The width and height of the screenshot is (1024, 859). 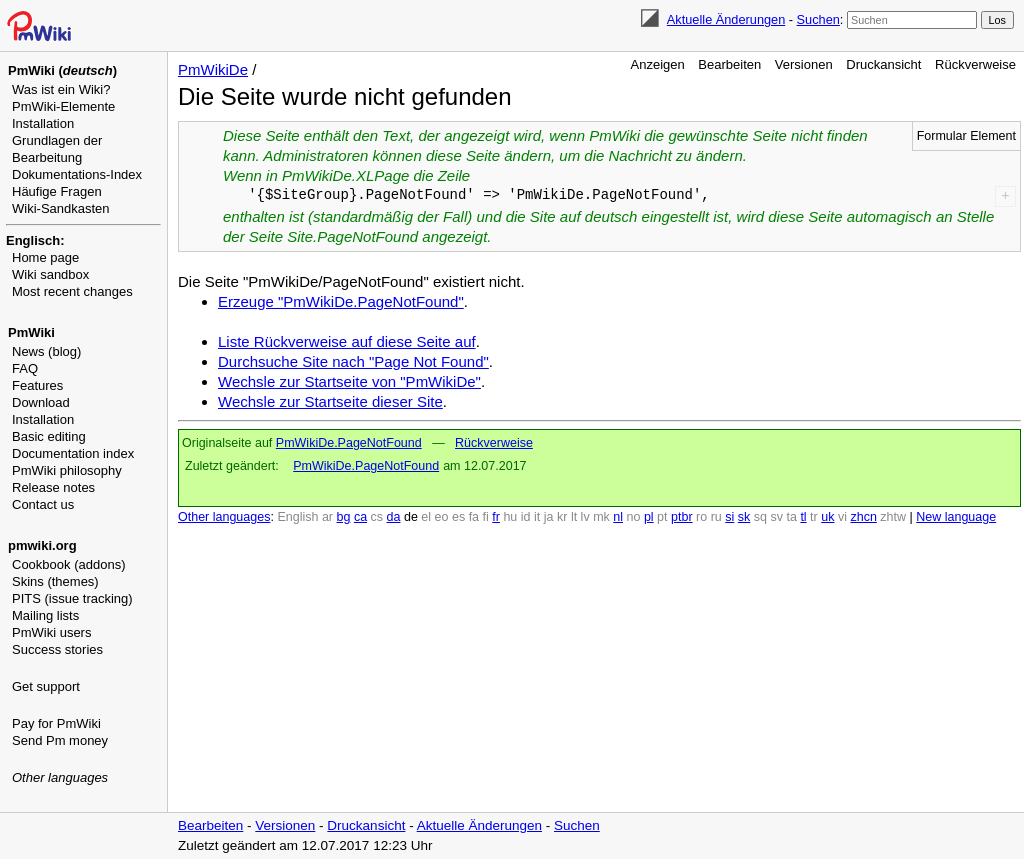 What do you see at coordinates (63, 106) in the screenshot?
I see `PmWiki-Elemente` at bounding box center [63, 106].